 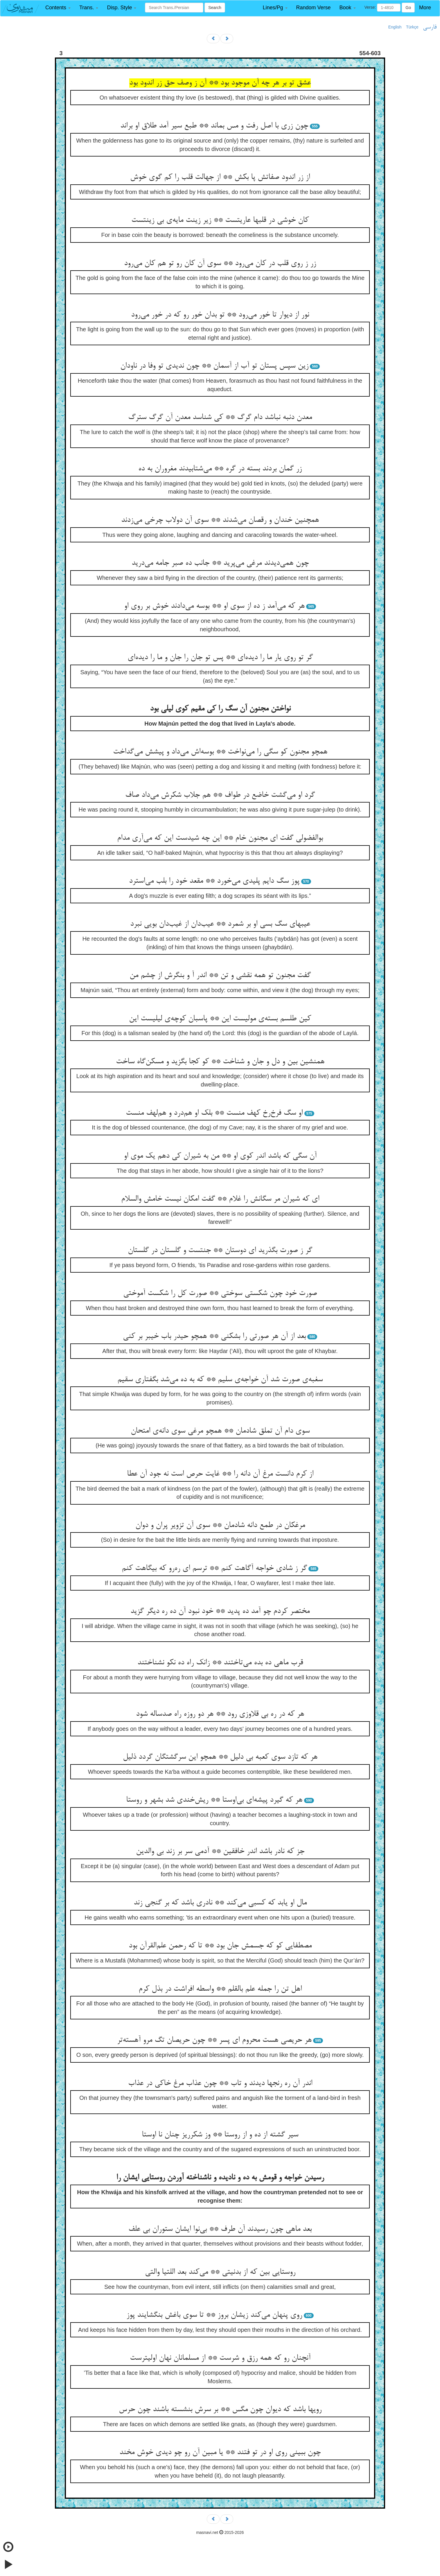 What do you see at coordinates (214, 7) in the screenshot?
I see `Search` at bounding box center [214, 7].